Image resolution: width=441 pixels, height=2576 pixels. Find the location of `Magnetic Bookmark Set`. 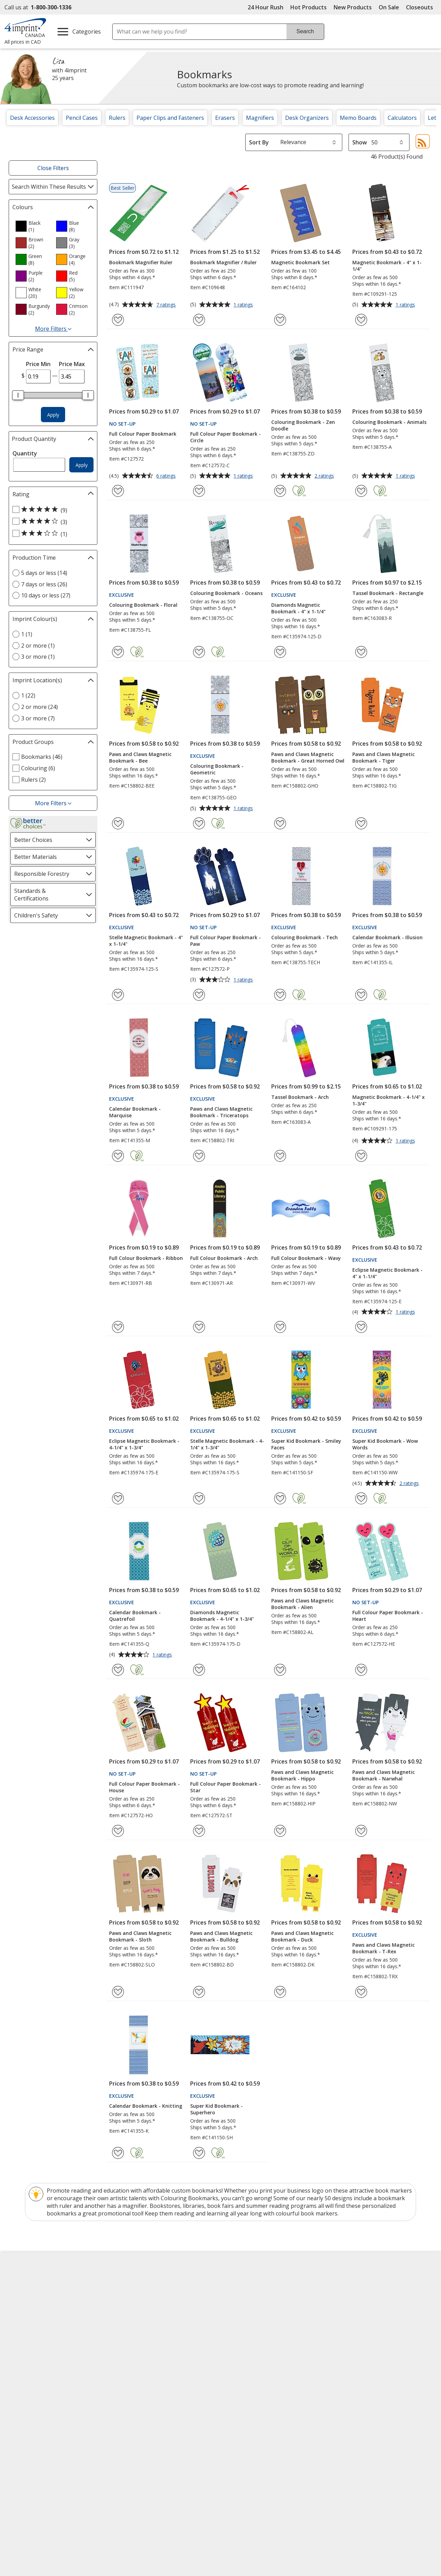

Magnetic Bookmark Set is located at coordinates (300, 262).